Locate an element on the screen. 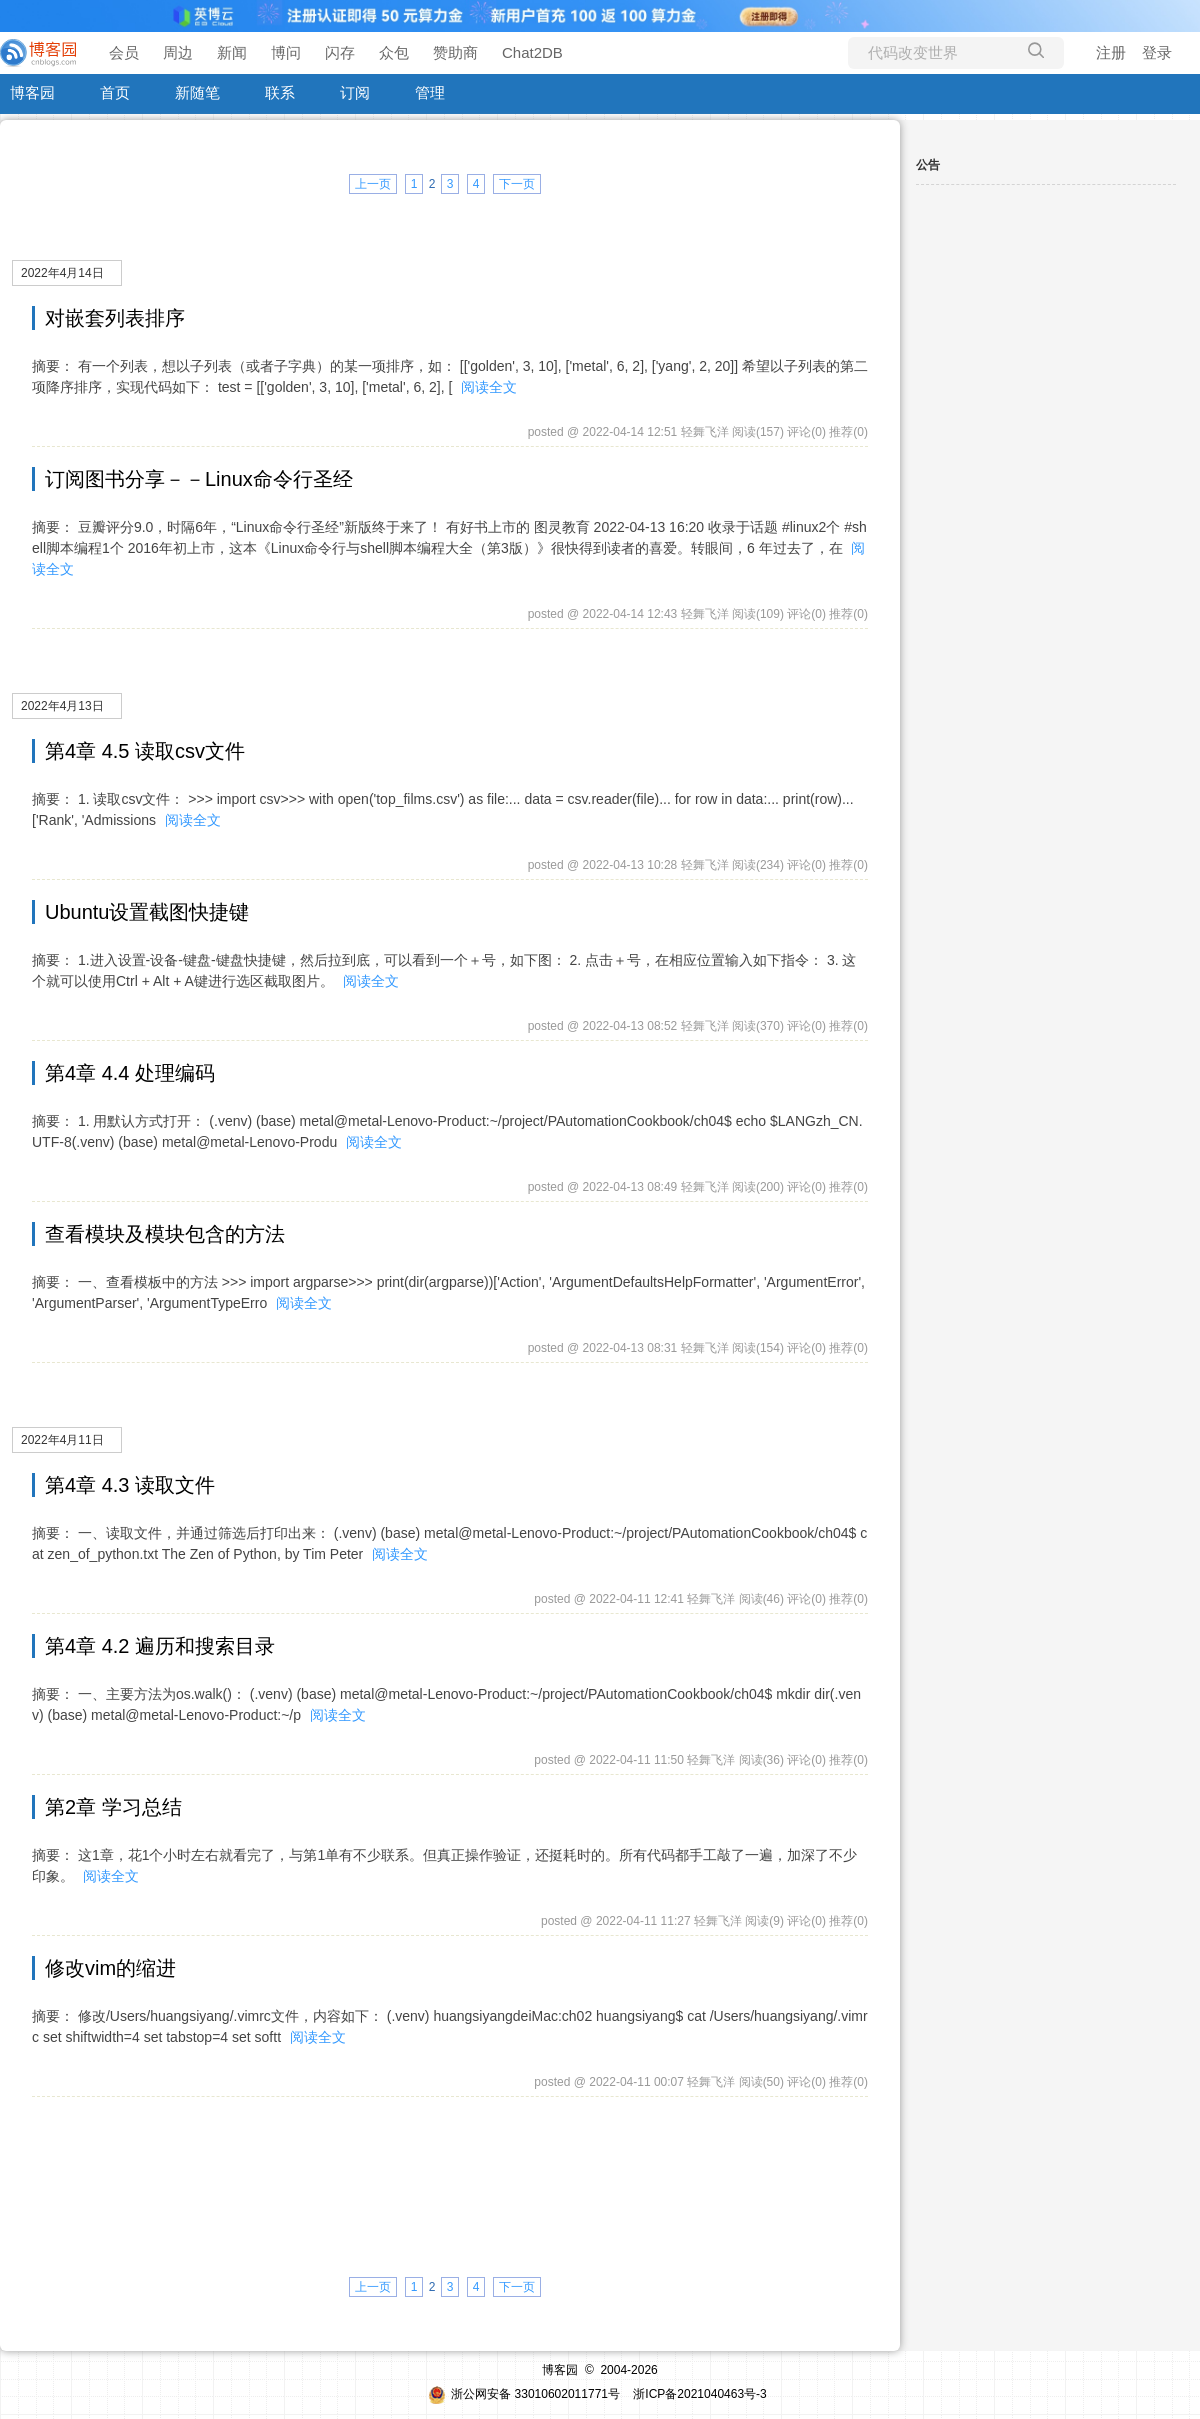 This screenshot has width=1200, height=2419. 2022年4月14日 is located at coordinates (62, 273).